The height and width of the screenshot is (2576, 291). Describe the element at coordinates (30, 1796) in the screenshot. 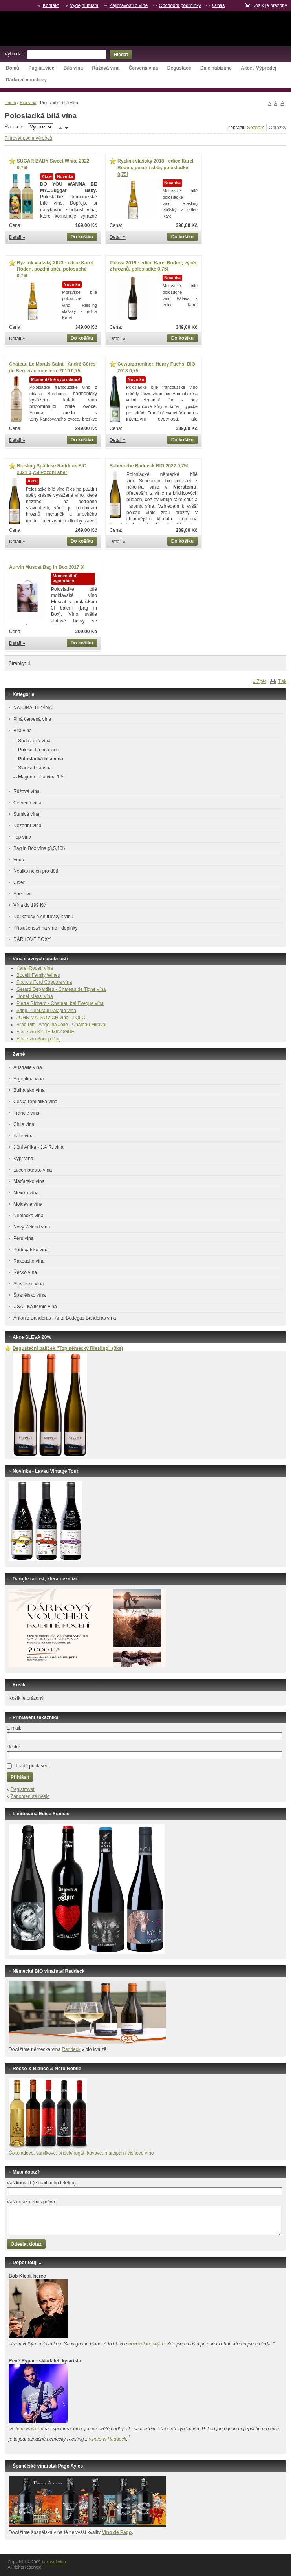

I see `Zapomenuté heslo` at that location.